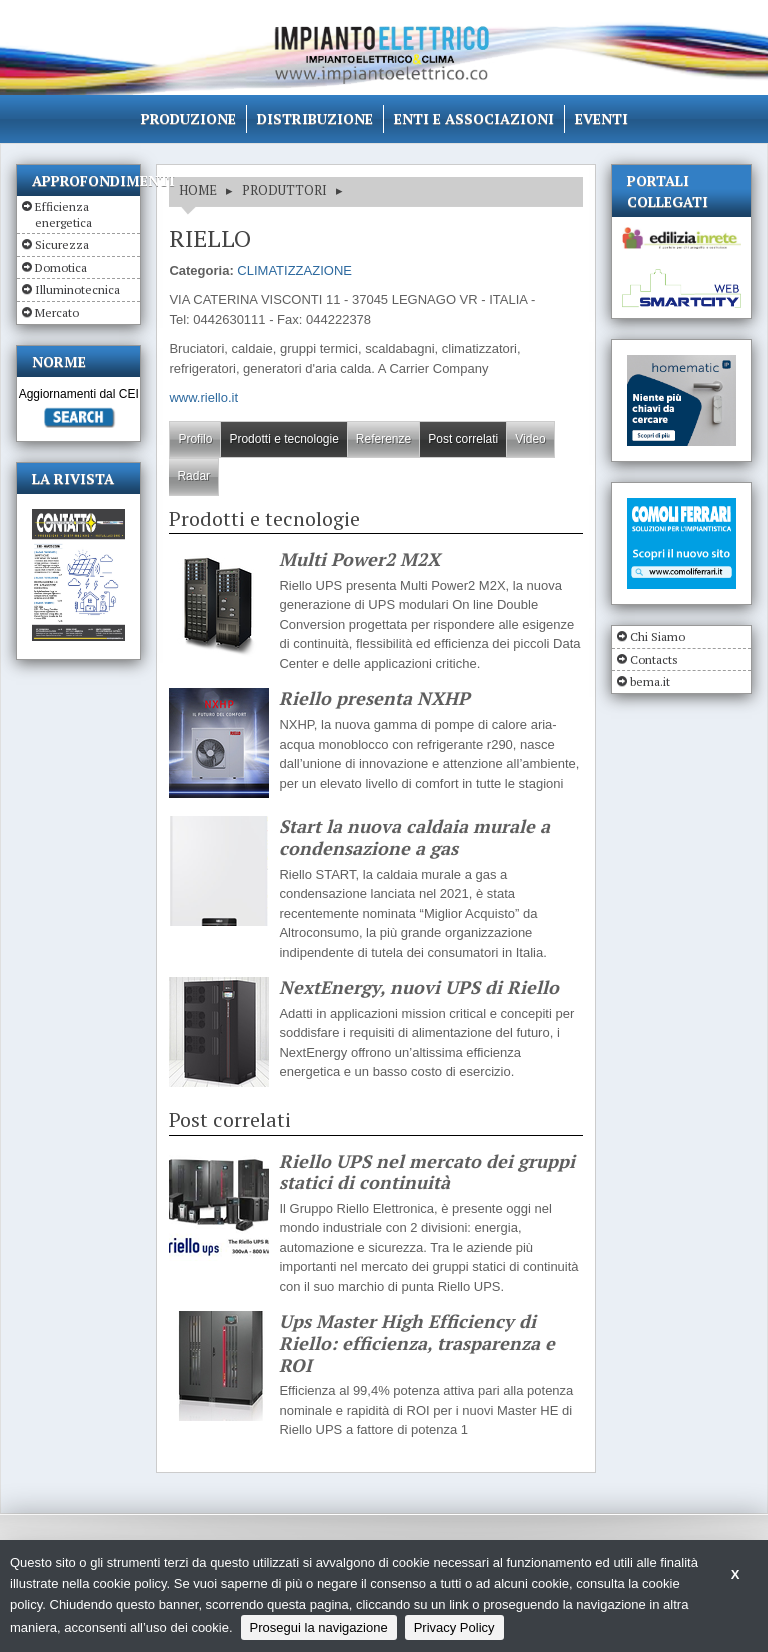  What do you see at coordinates (77, 289) in the screenshot?
I see `Illuminotecnica` at bounding box center [77, 289].